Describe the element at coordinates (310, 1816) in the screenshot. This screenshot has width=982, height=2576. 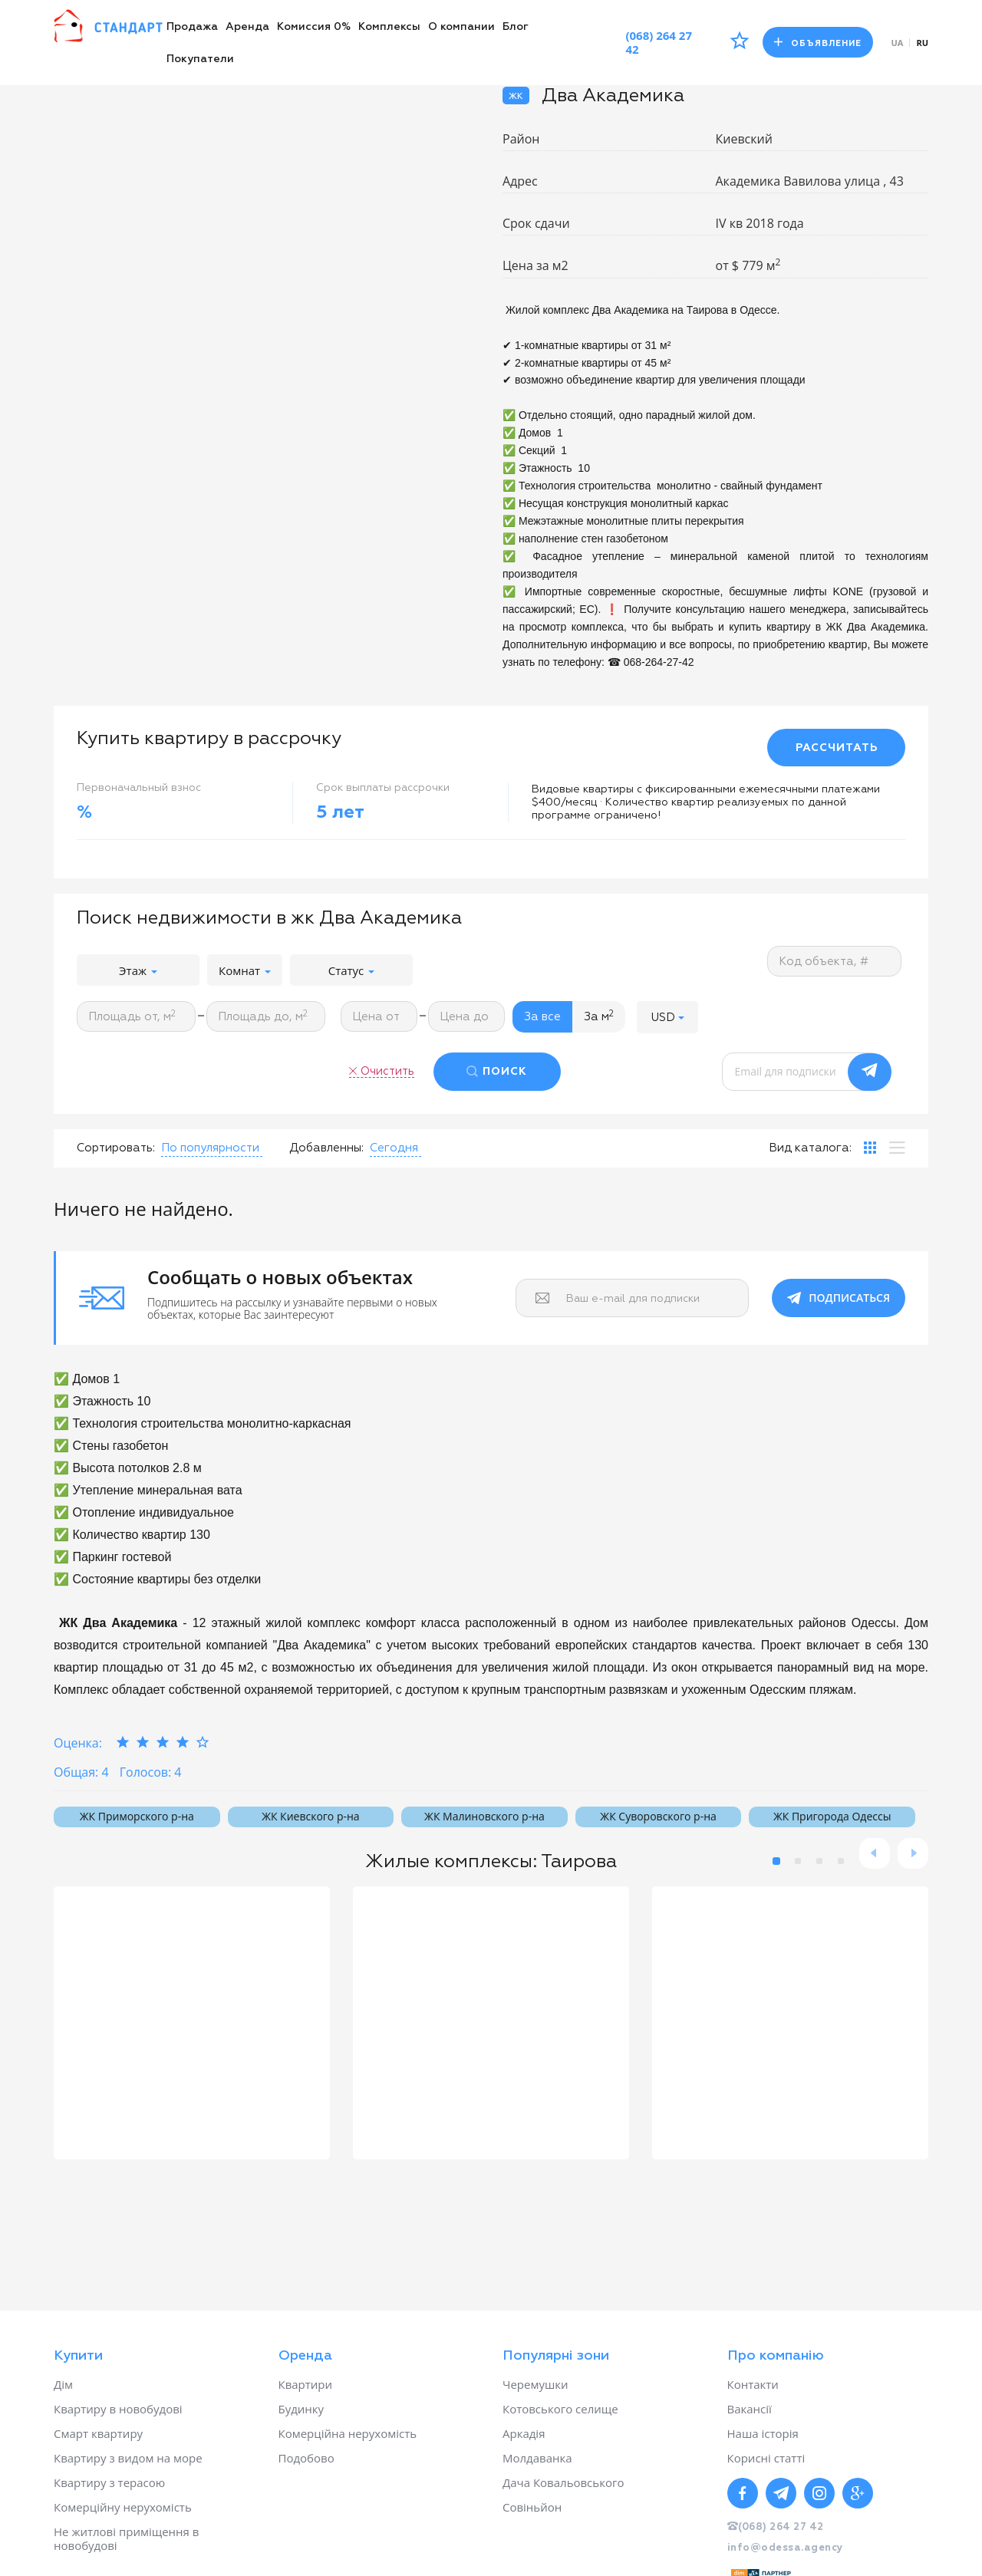
I see `ЖК Киевского р-на` at that location.